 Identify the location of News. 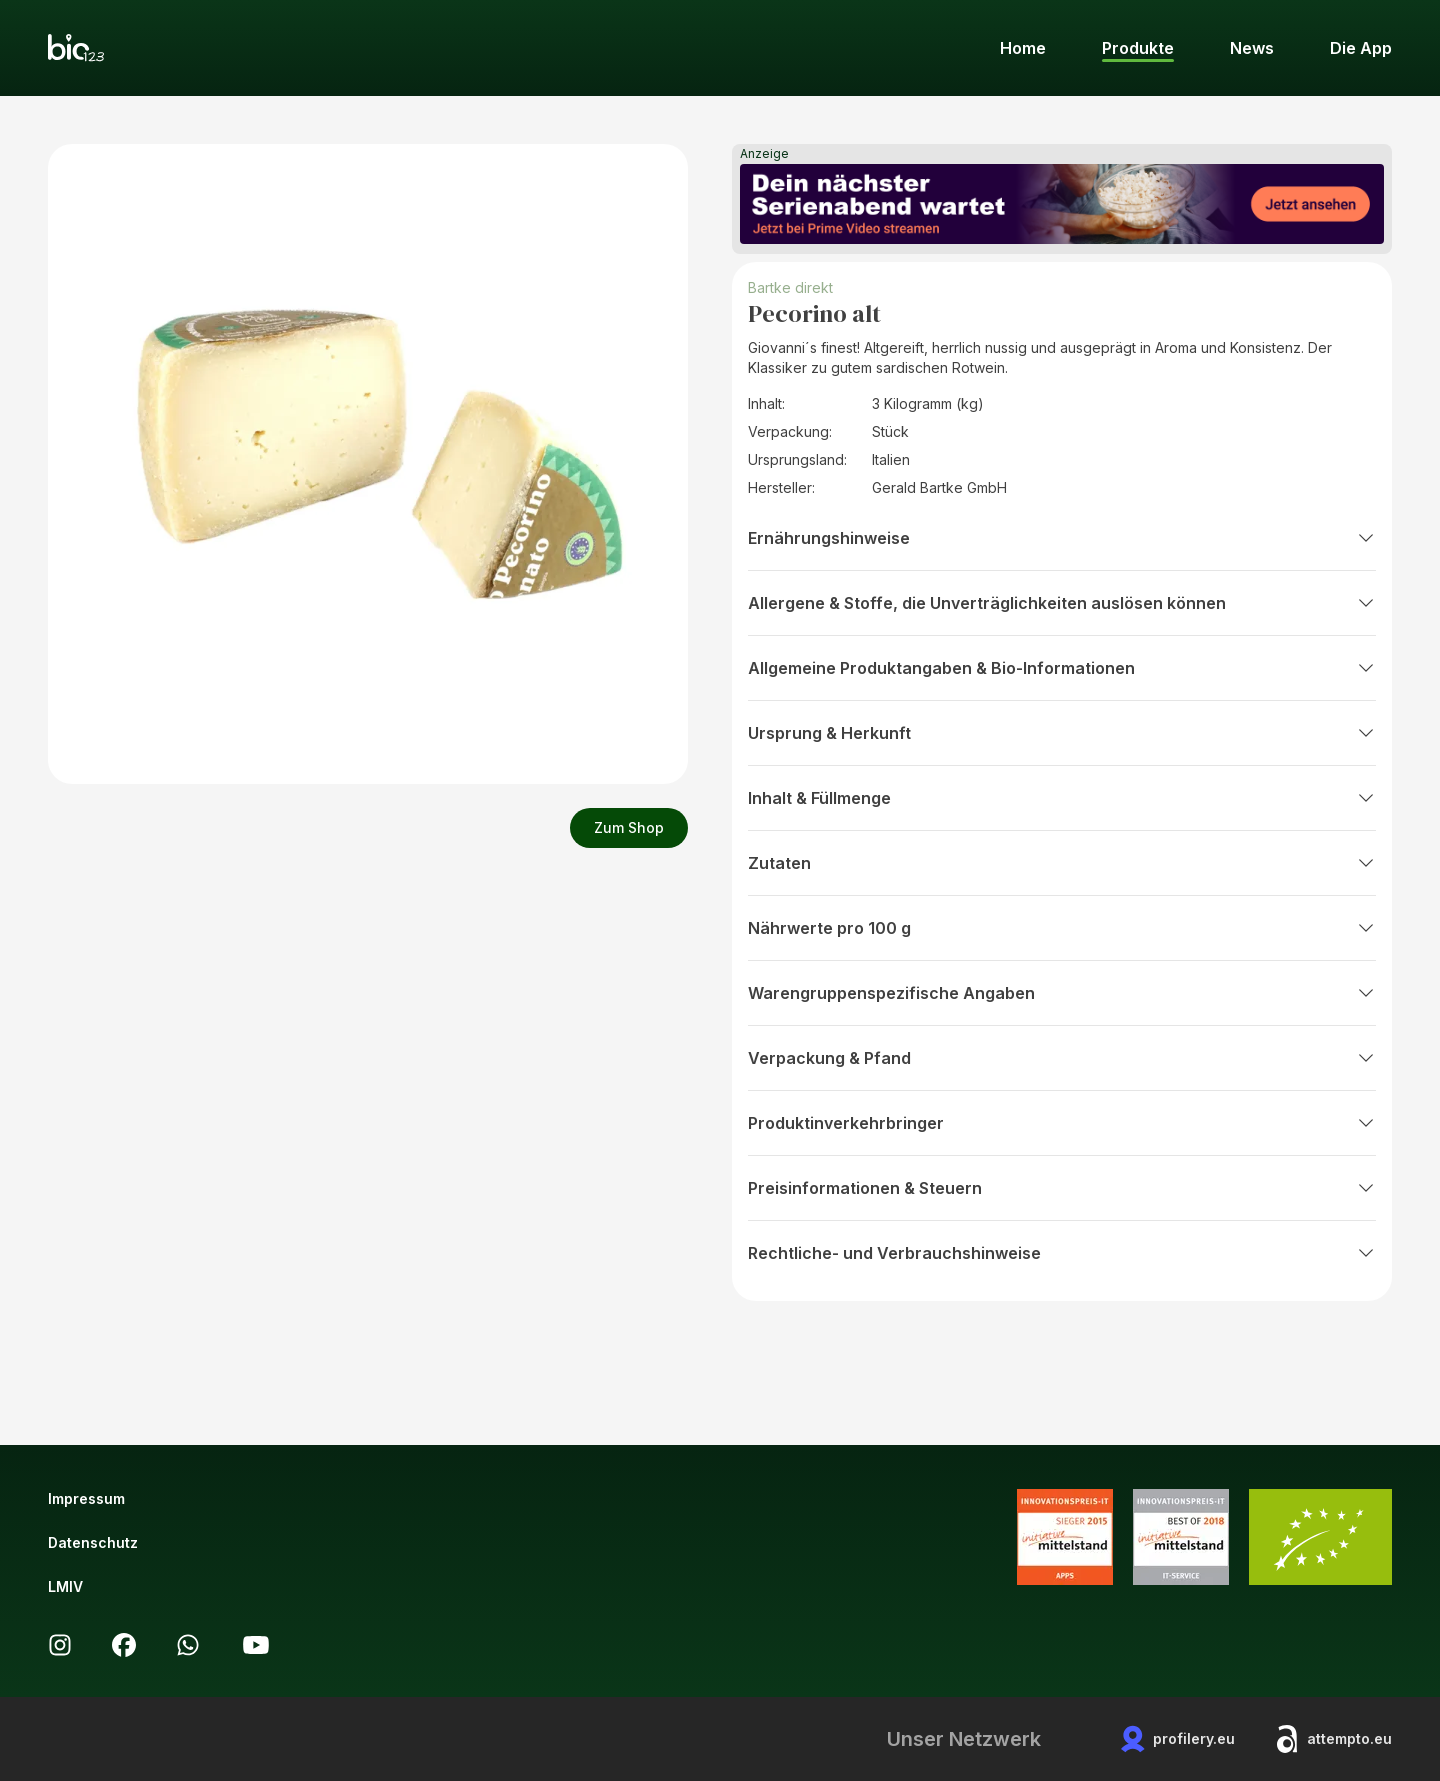
(1252, 48).